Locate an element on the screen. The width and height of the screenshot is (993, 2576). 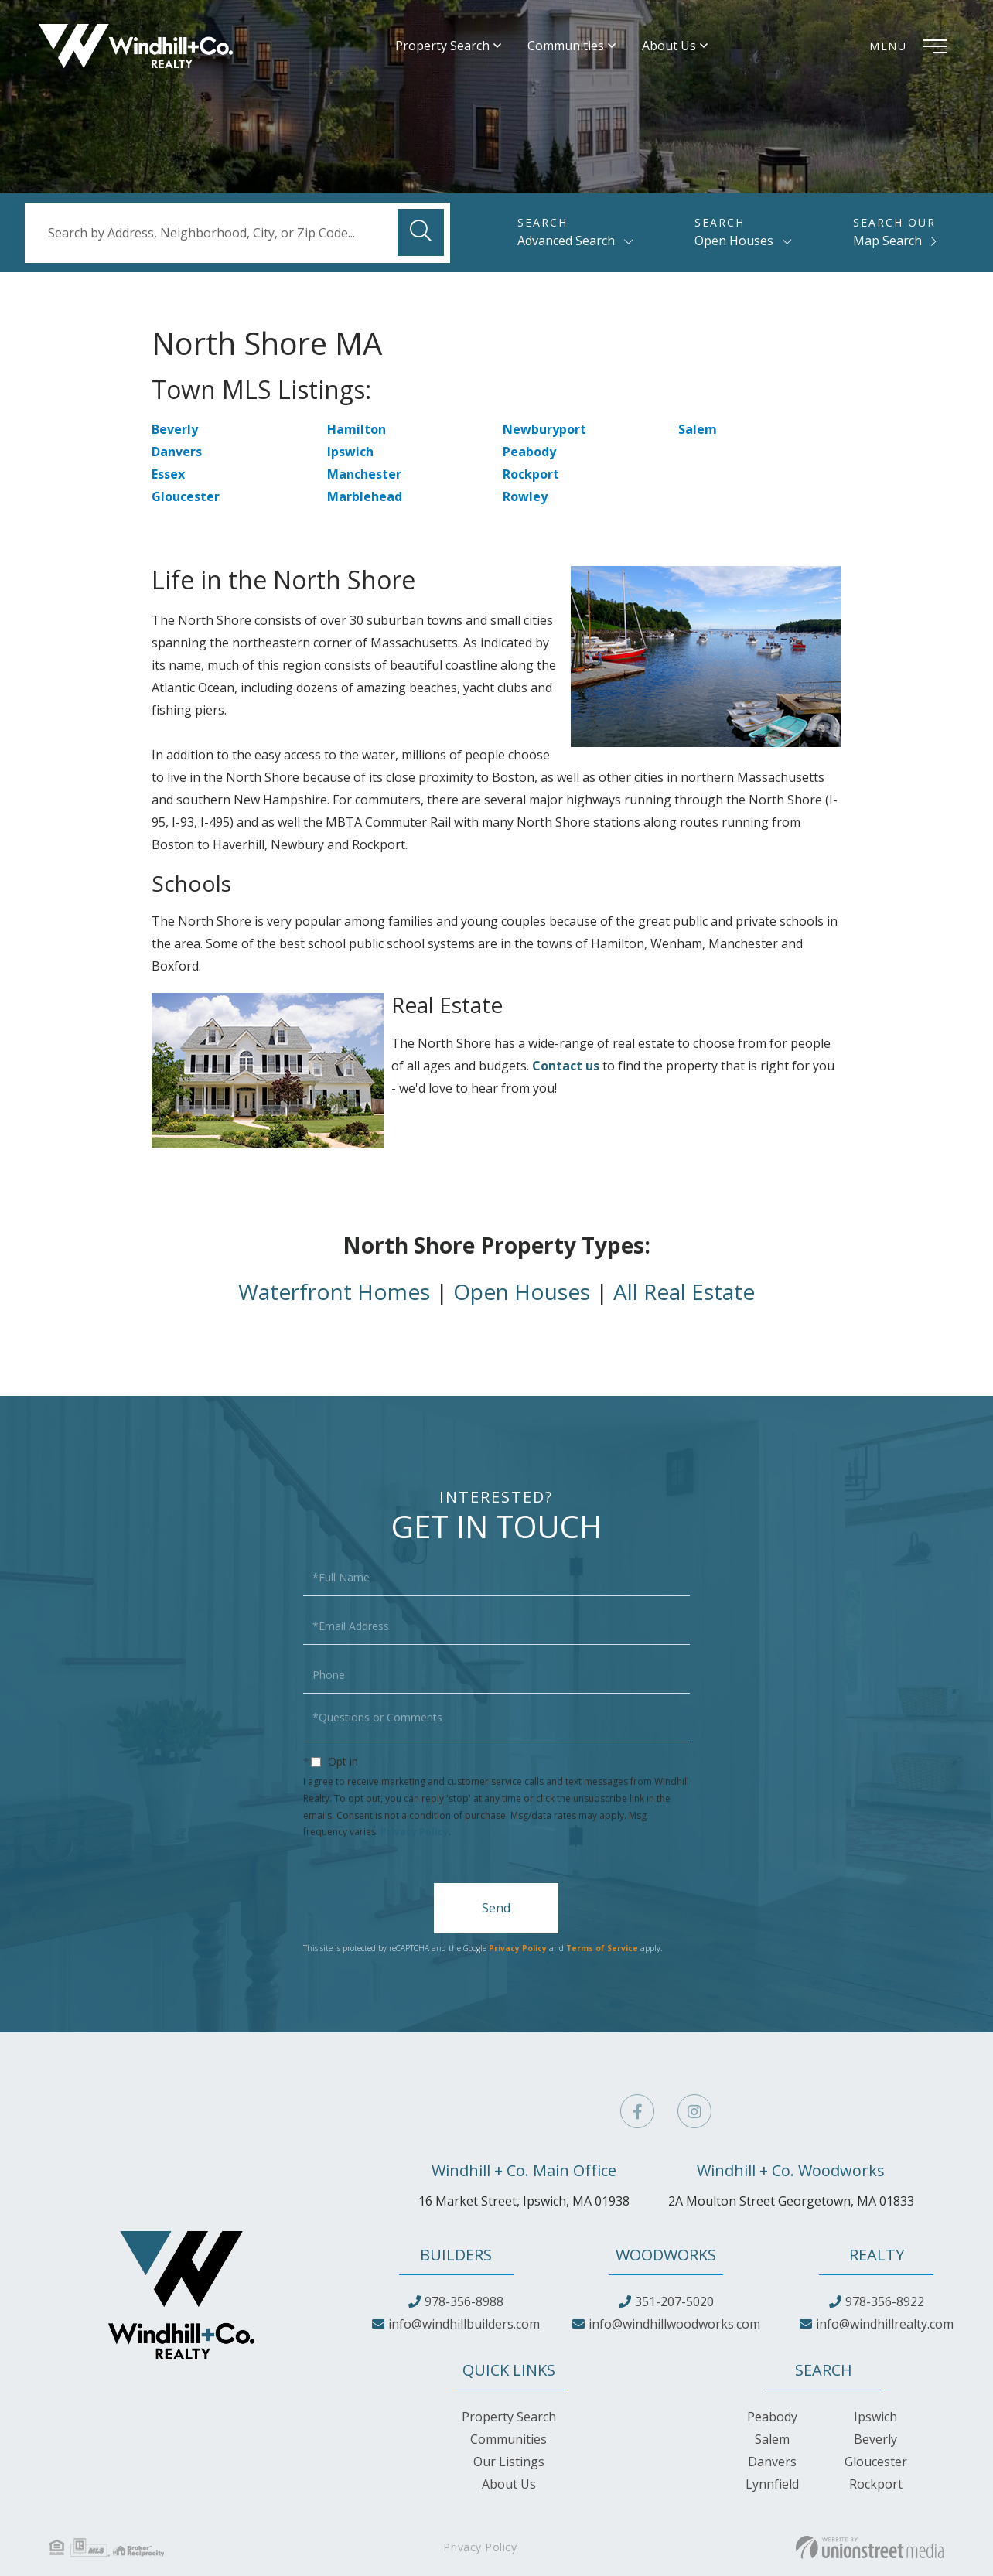
Newburyport is located at coordinates (544, 429).